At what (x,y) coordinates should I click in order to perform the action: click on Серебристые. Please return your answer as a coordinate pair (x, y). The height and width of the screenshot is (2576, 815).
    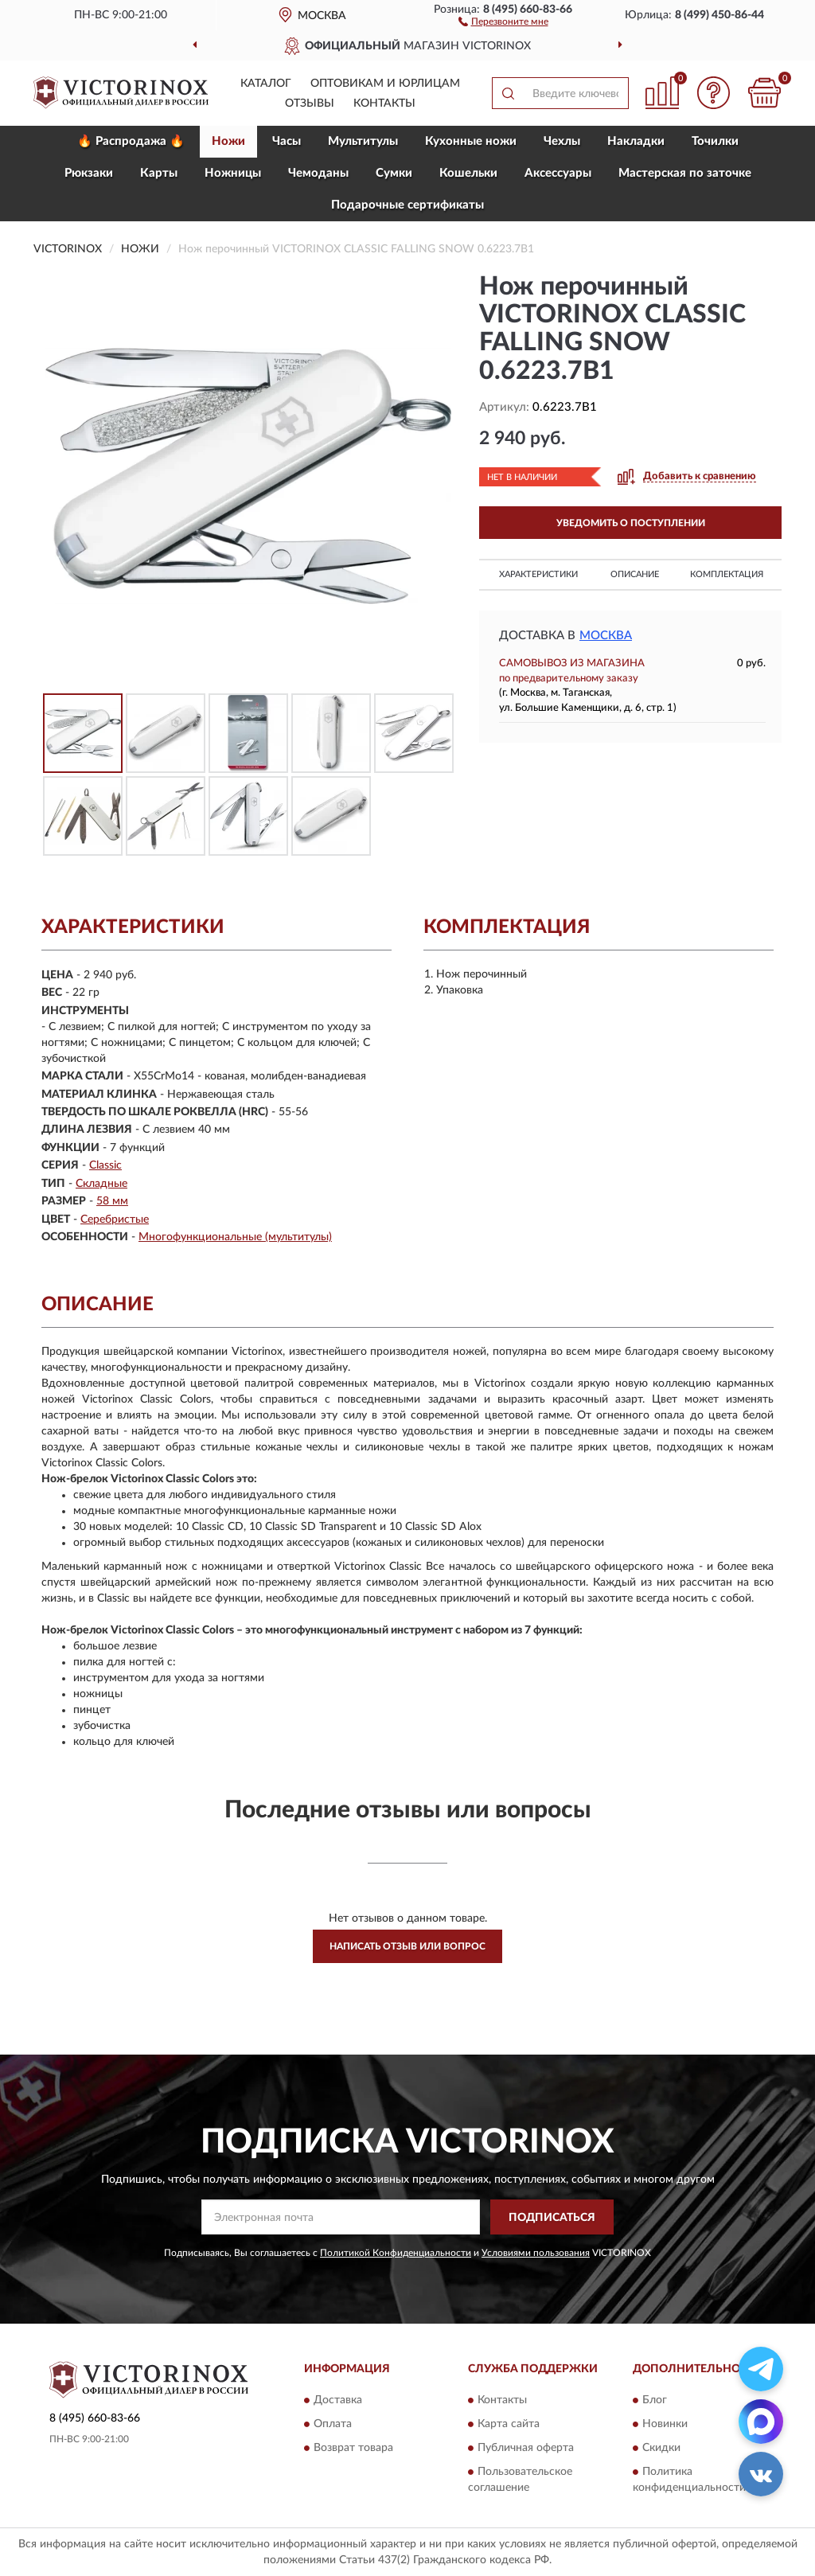
    Looking at the image, I should click on (114, 1219).